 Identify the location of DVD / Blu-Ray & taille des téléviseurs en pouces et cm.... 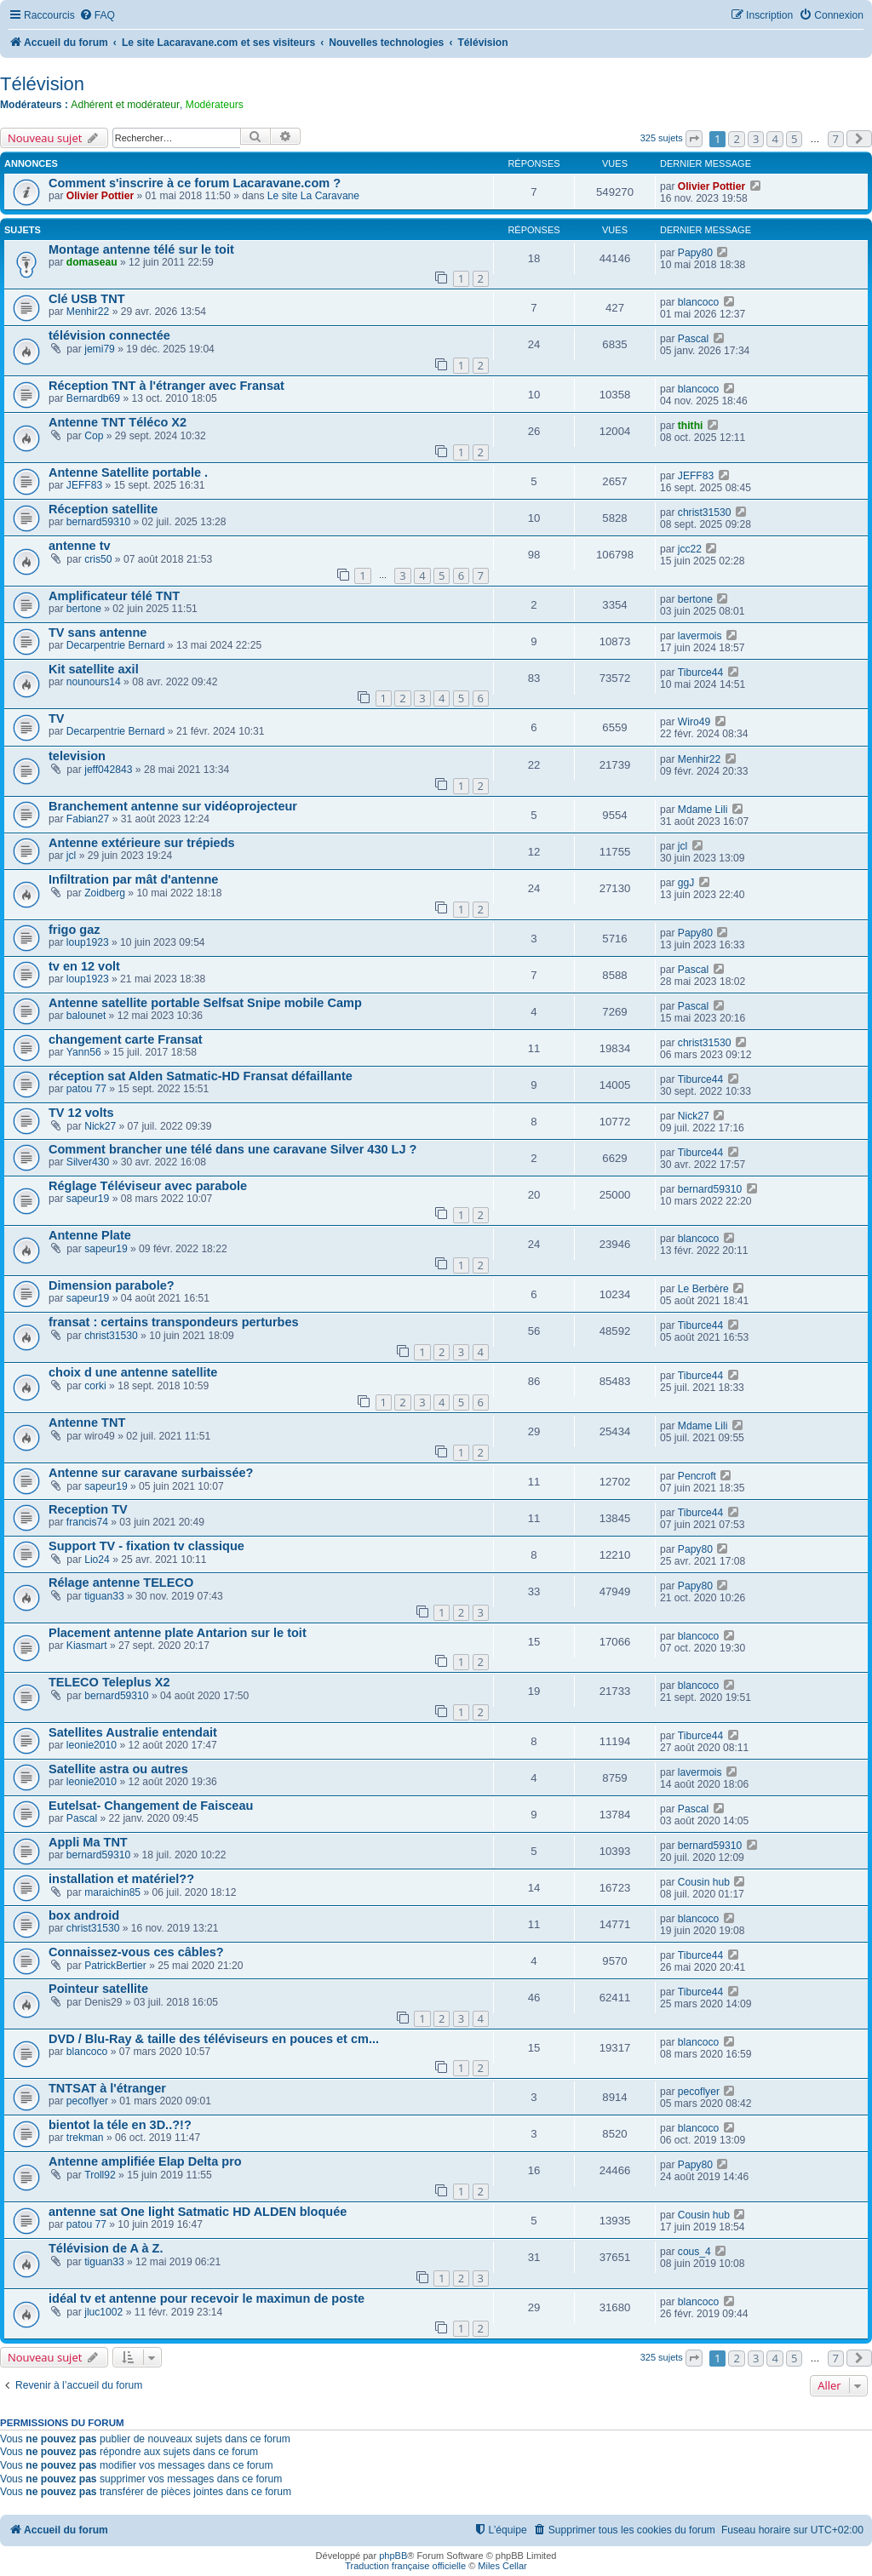
(214, 2039).